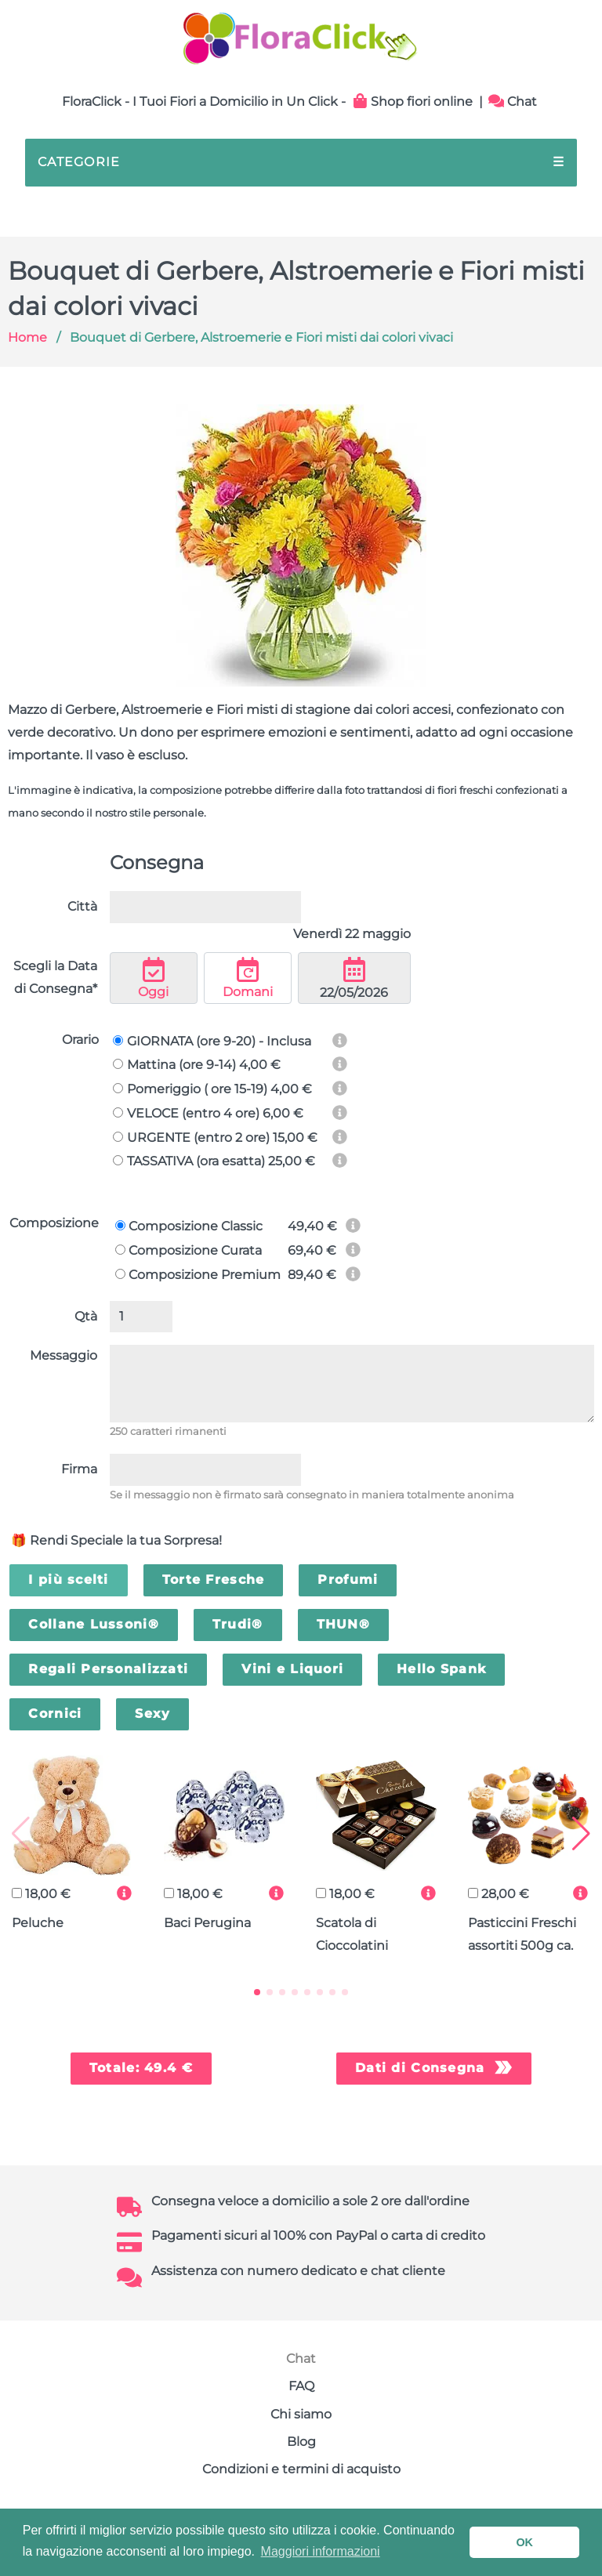 This screenshot has width=602, height=2576. I want to click on FAQ, so click(301, 2386).